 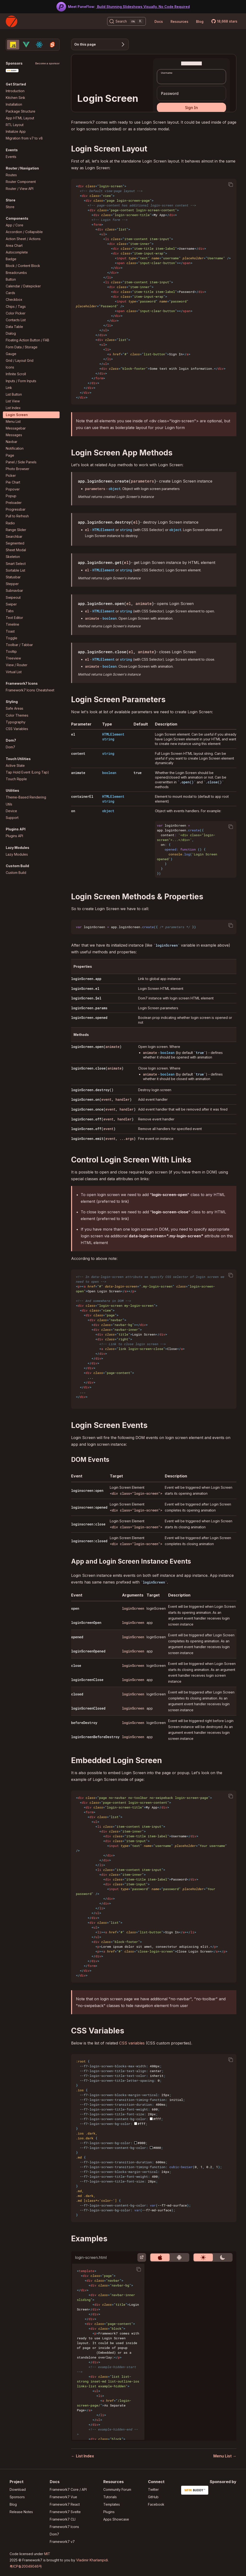 I want to click on Router / View API, so click(x=19, y=189).